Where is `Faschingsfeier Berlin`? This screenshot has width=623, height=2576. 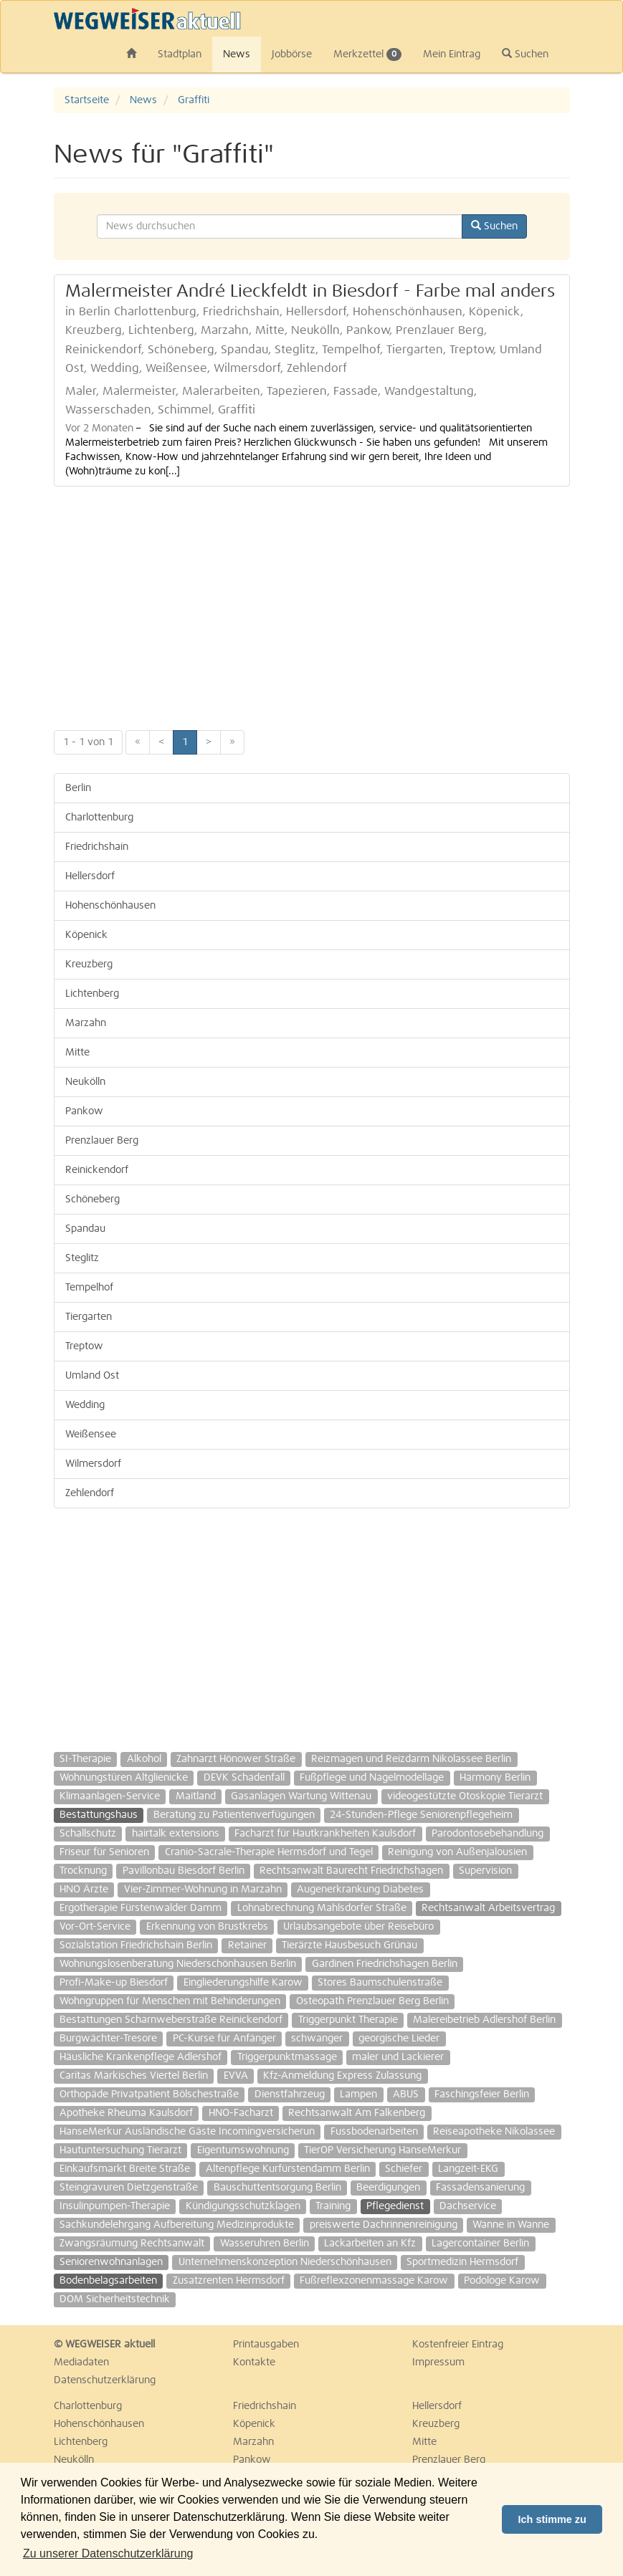
Faschingsfeier Berlin is located at coordinates (481, 2094).